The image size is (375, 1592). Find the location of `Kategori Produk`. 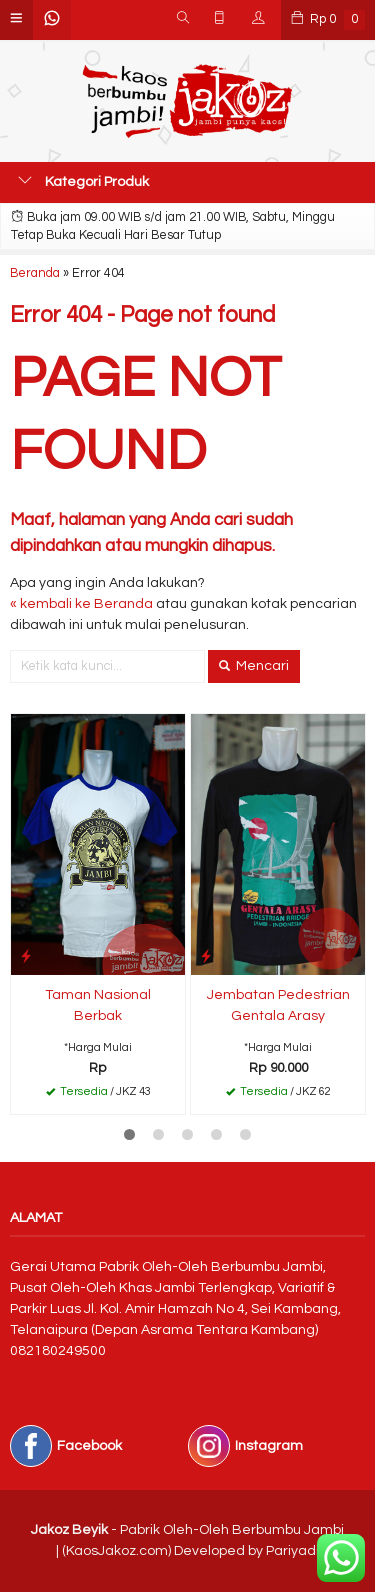

Kategori Produk is located at coordinates (83, 181).